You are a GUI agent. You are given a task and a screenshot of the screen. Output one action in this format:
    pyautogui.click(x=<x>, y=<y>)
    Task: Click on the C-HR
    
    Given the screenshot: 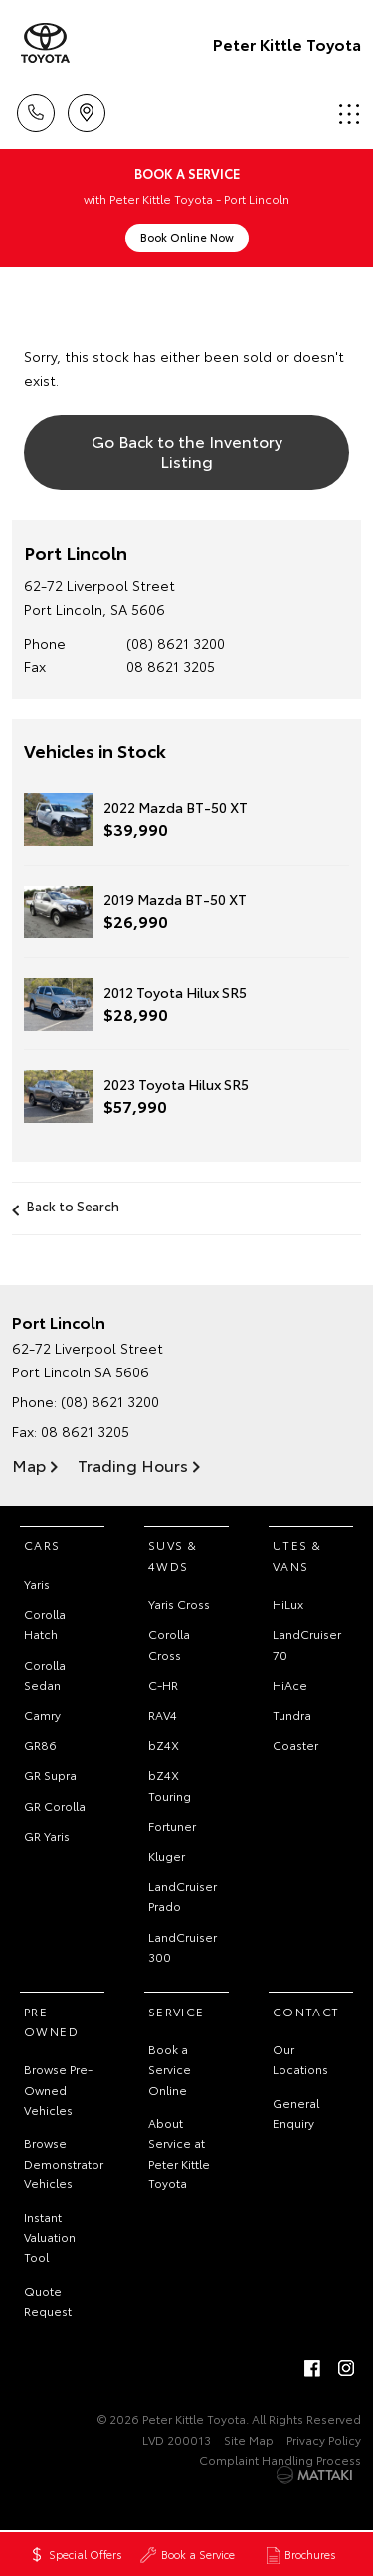 What is the action you would take?
    pyautogui.click(x=163, y=1684)
    